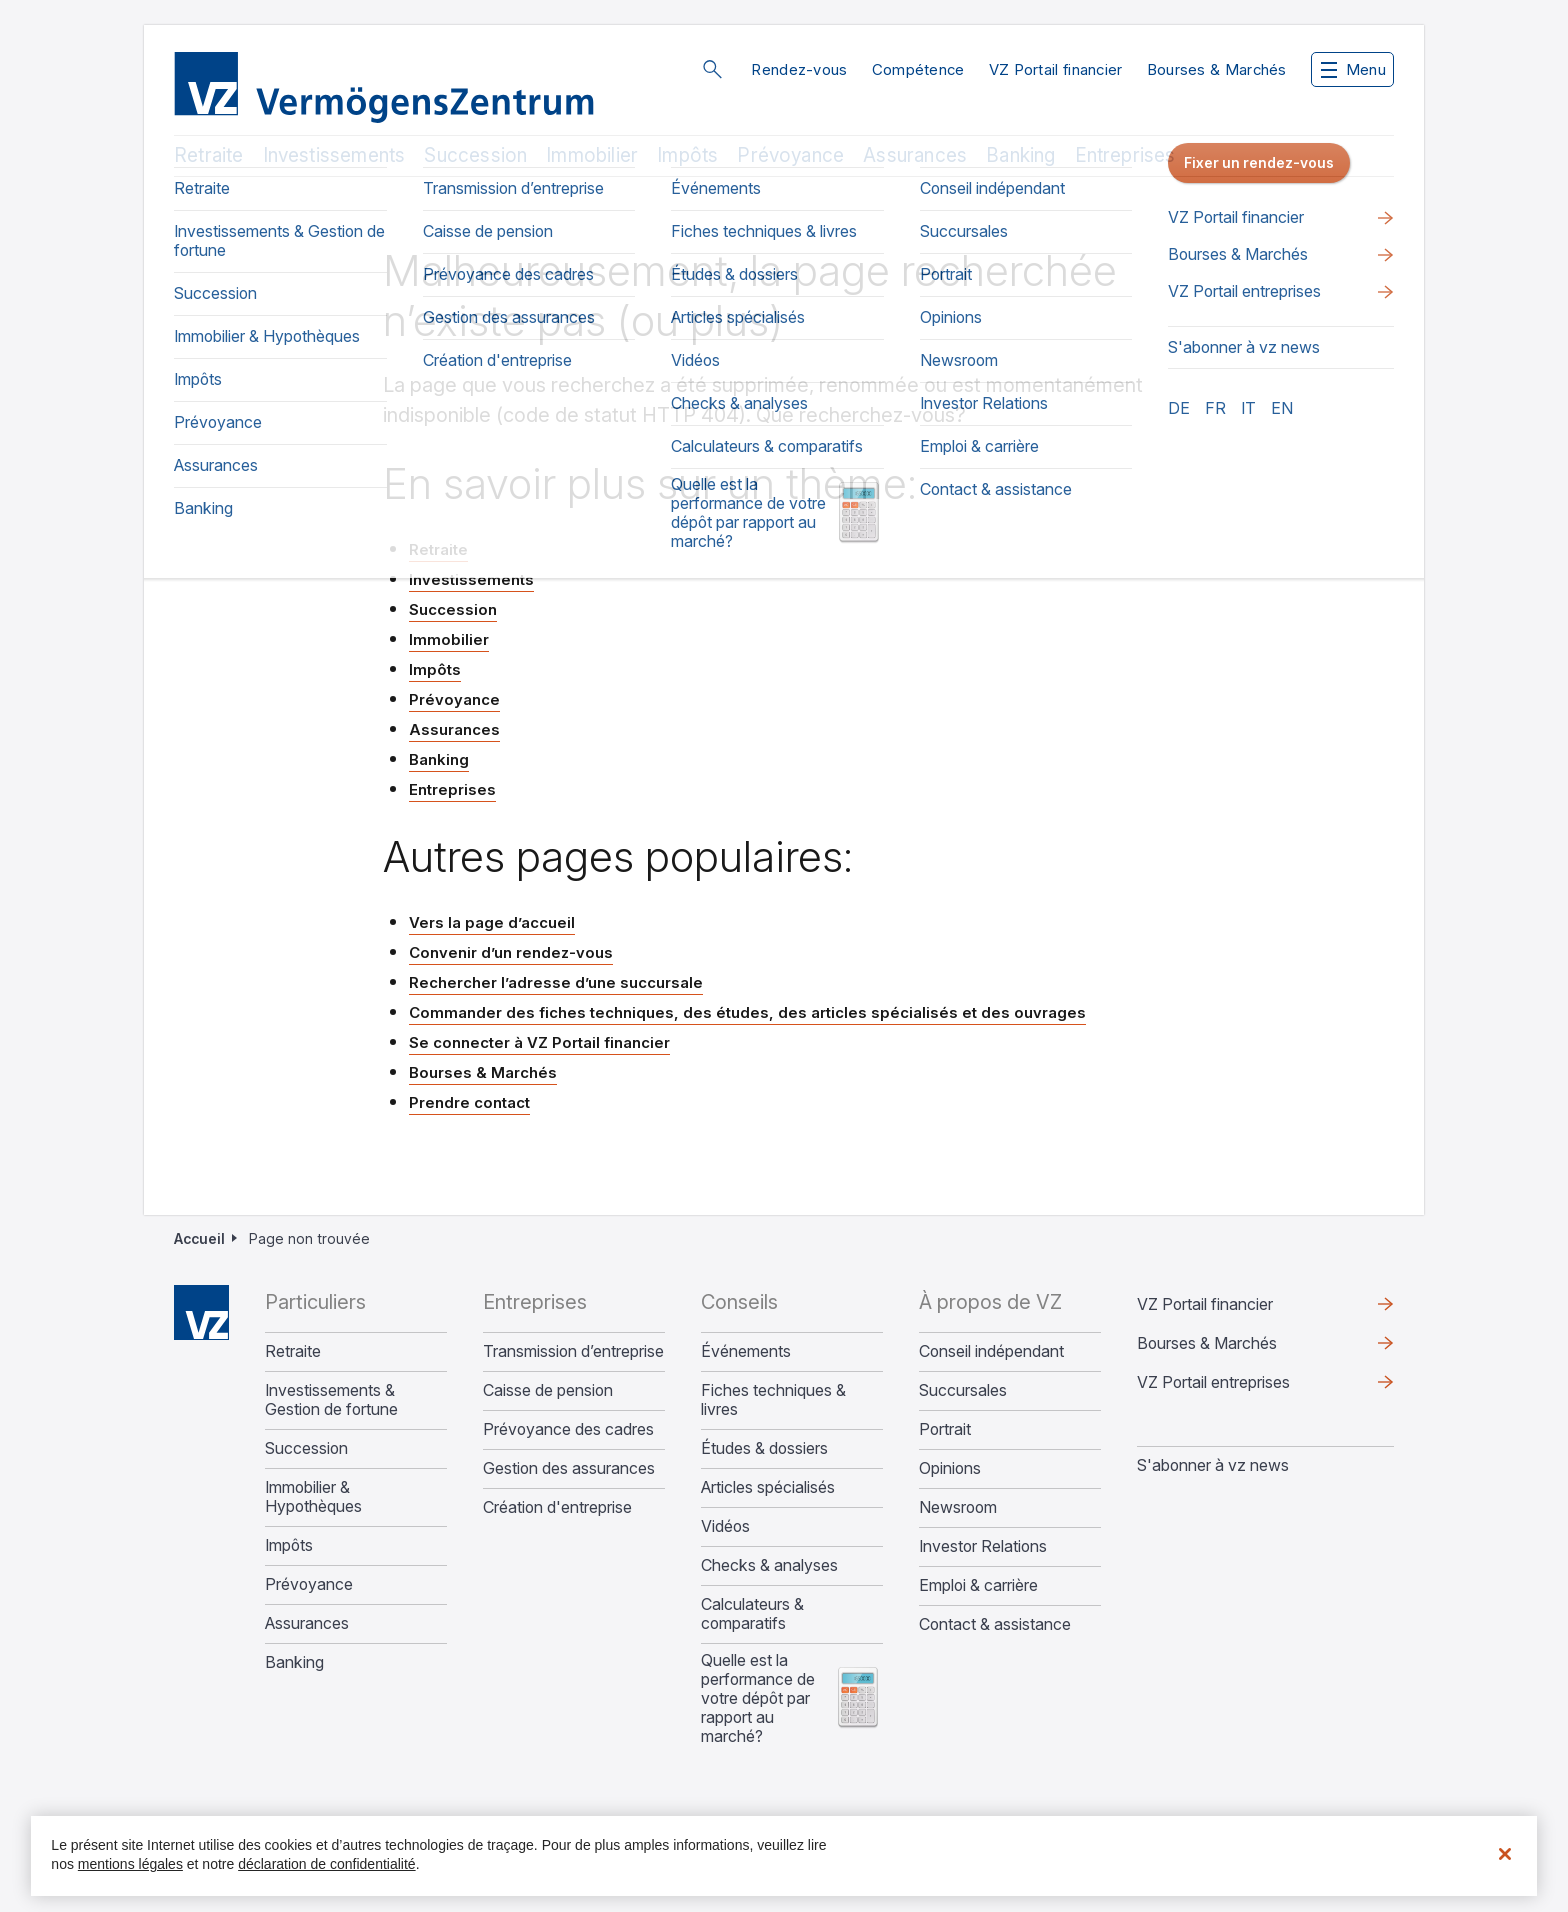  Describe the element at coordinates (752, 1614) in the screenshot. I see `Calculateurs & comparatifs` at that location.